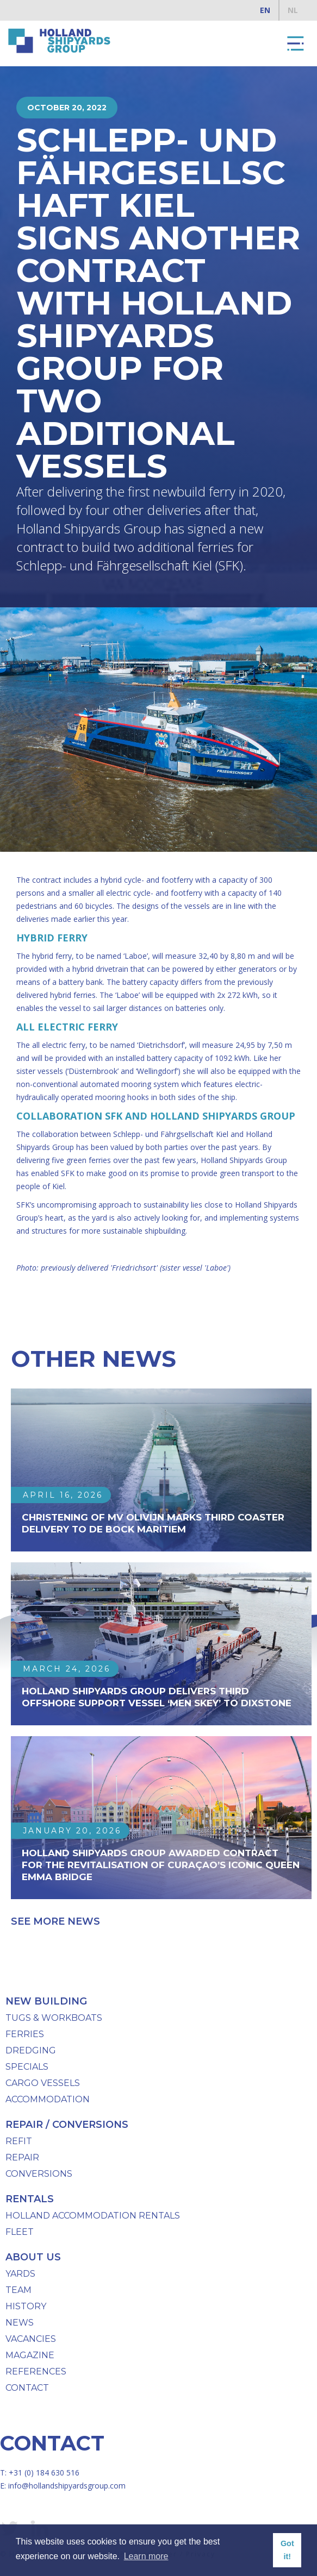 This screenshot has height=2576, width=317. I want to click on NL, so click(293, 10).